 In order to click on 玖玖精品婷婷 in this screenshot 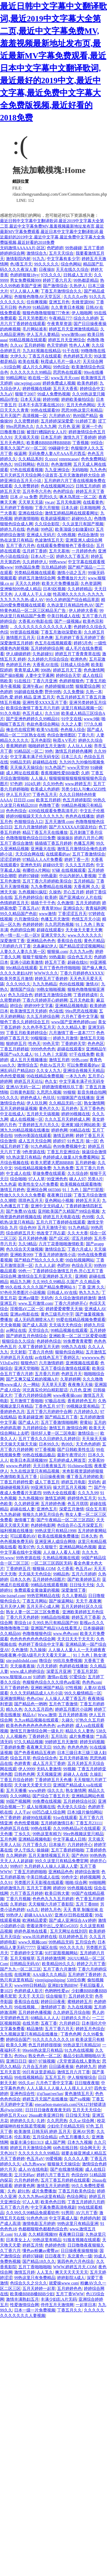, I will do `click(53, 567)`.